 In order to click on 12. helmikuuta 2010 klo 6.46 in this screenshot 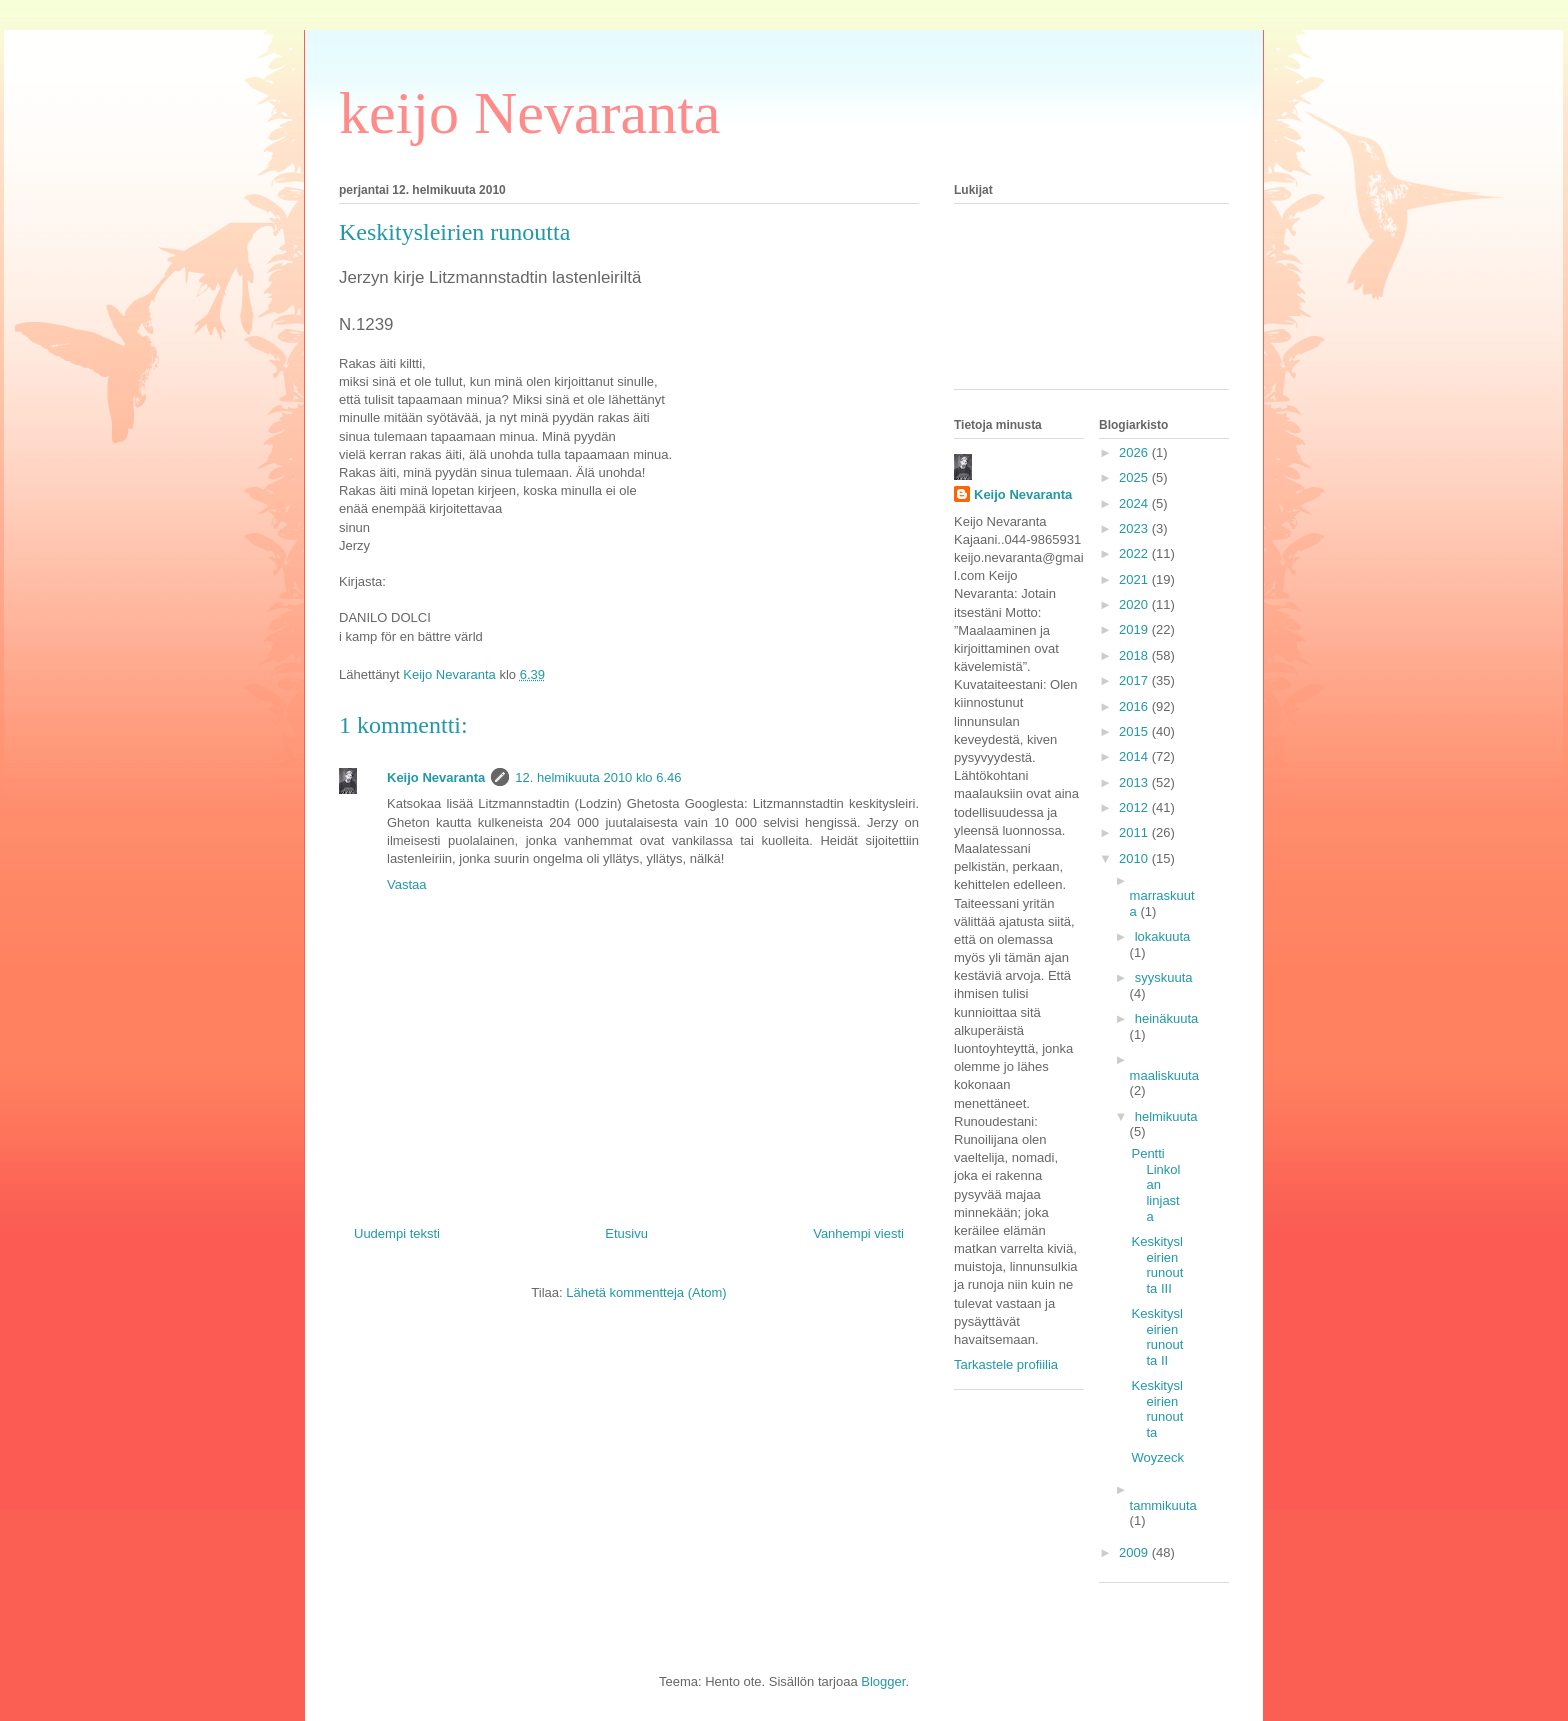, I will do `click(598, 777)`.